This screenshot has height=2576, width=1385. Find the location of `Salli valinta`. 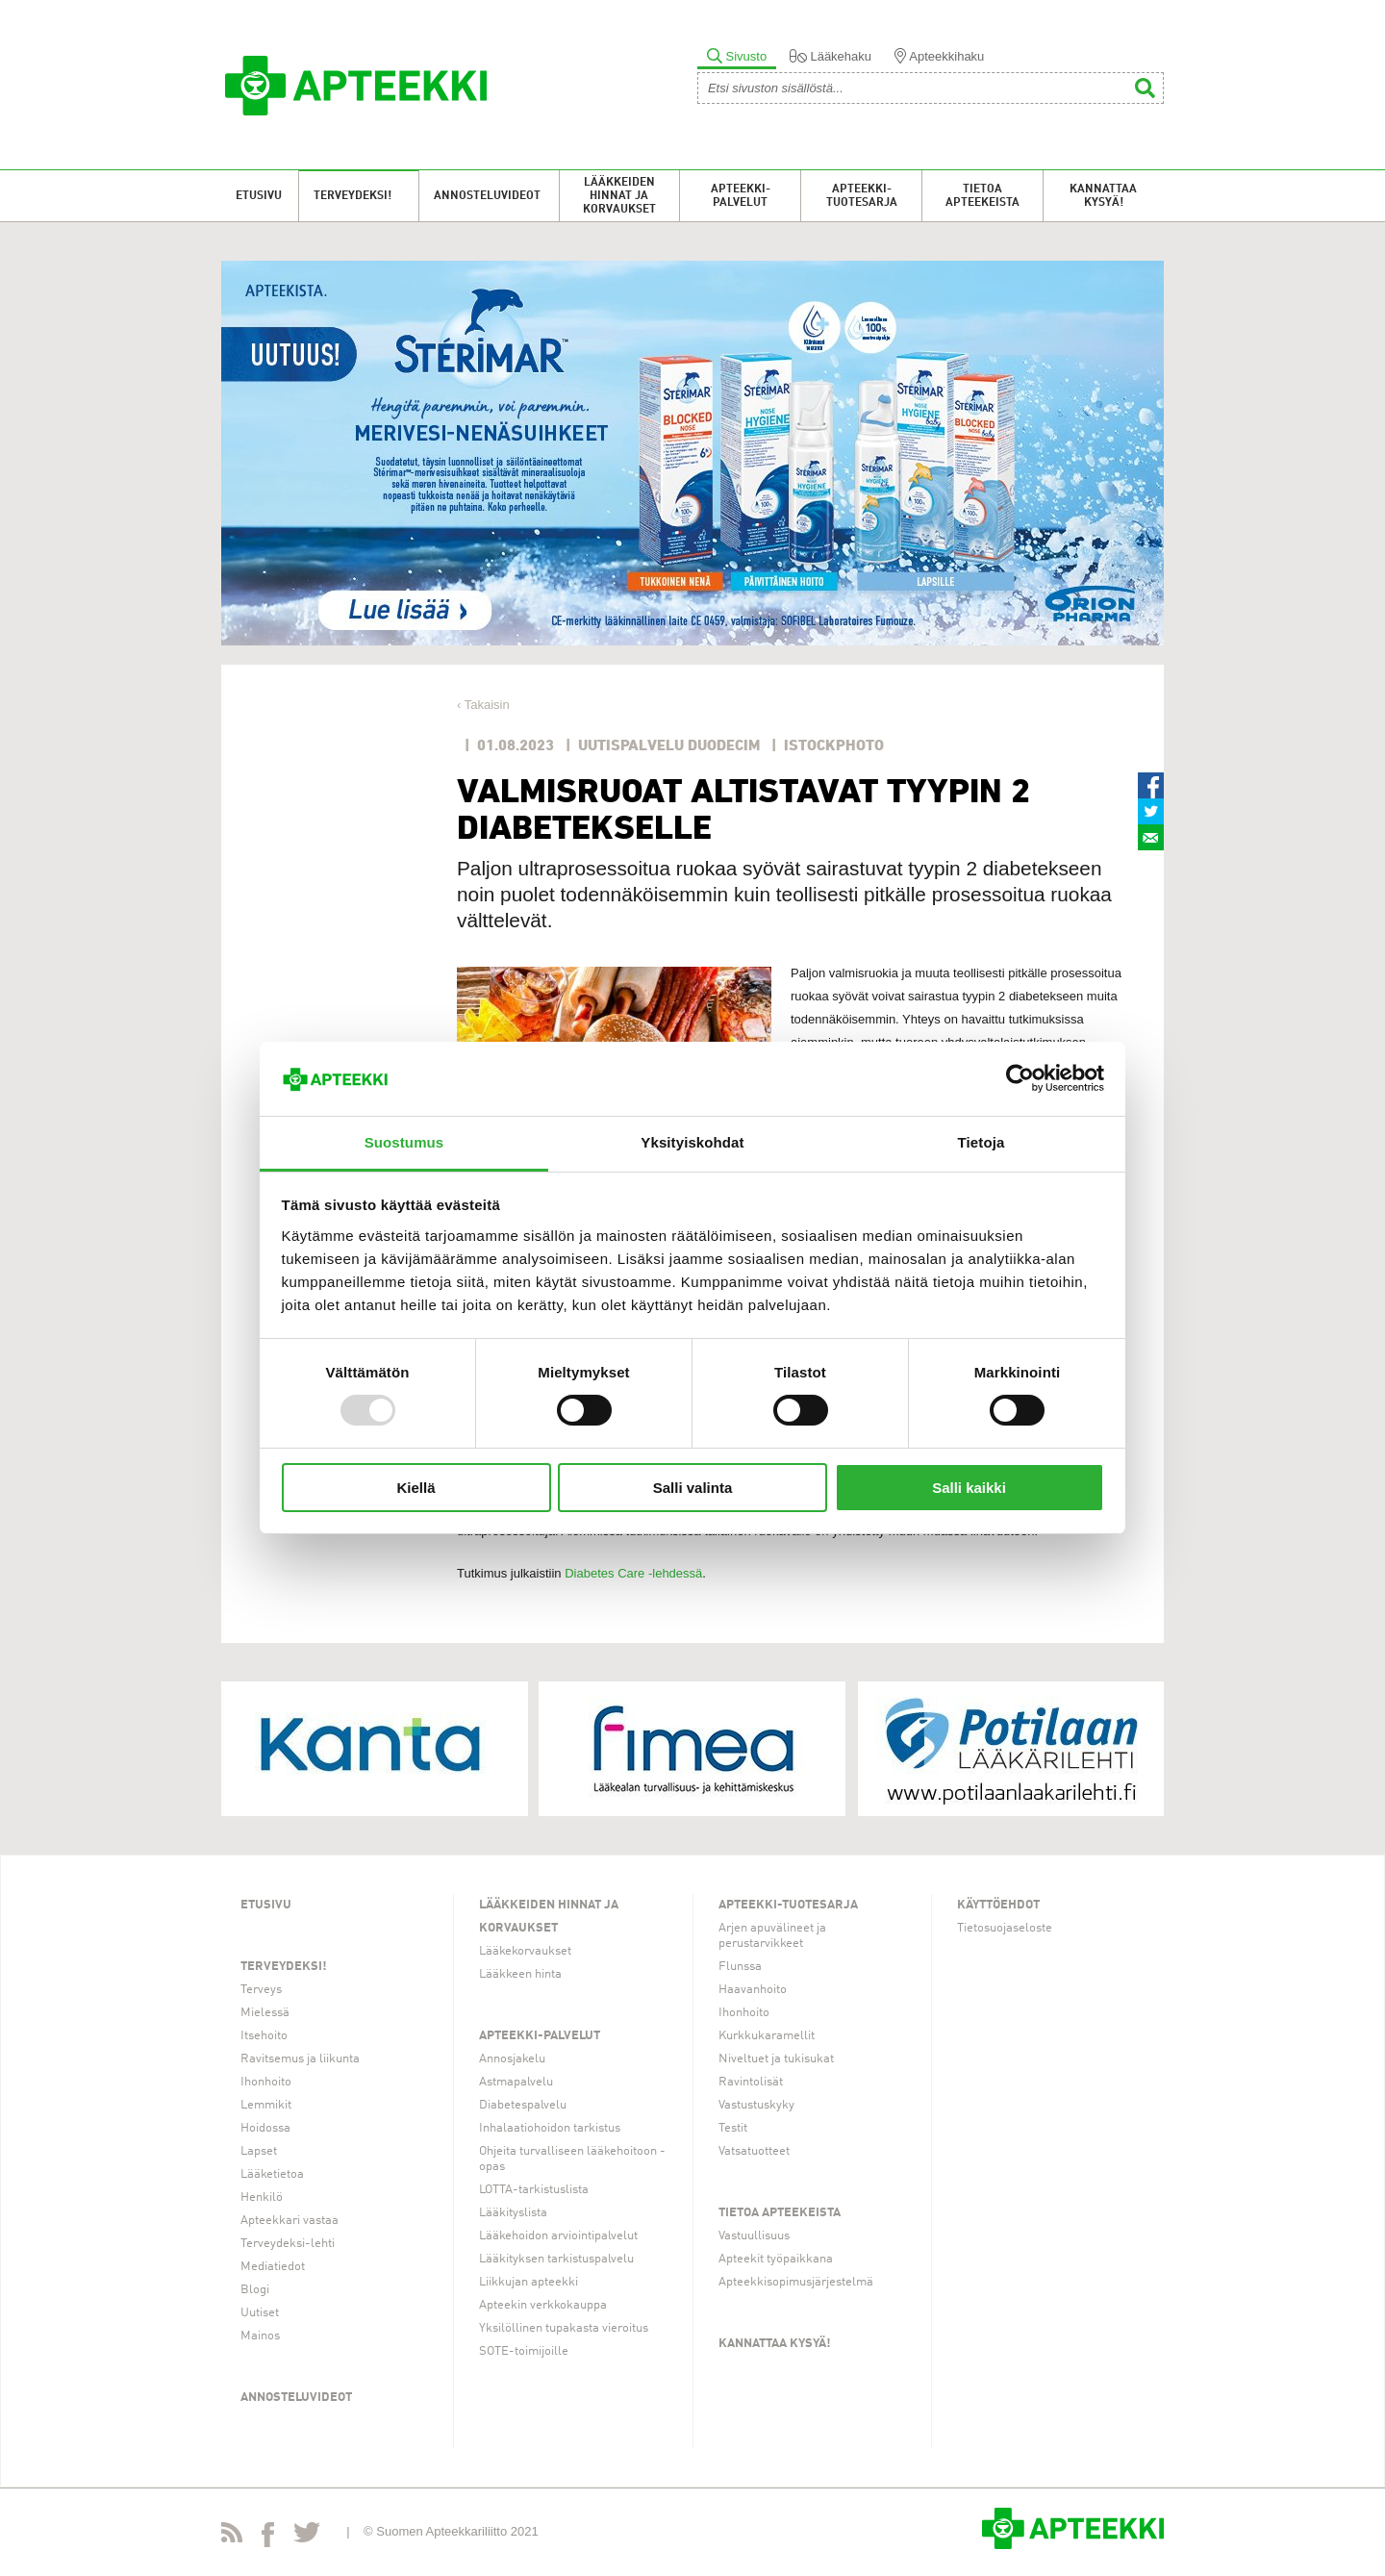

Salli valinta is located at coordinates (693, 1487).